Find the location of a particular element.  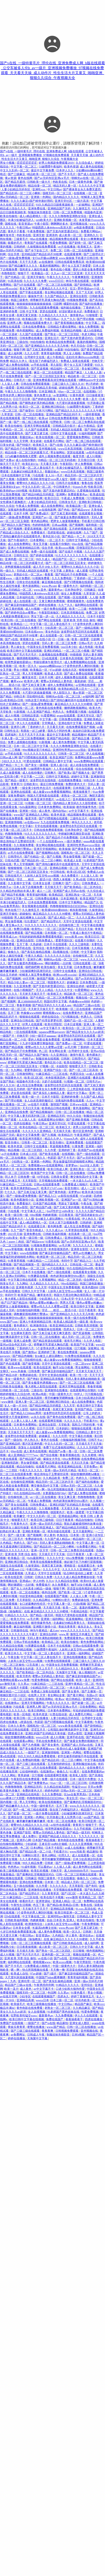

日本孕妇孕交 is located at coordinates (74, 589).